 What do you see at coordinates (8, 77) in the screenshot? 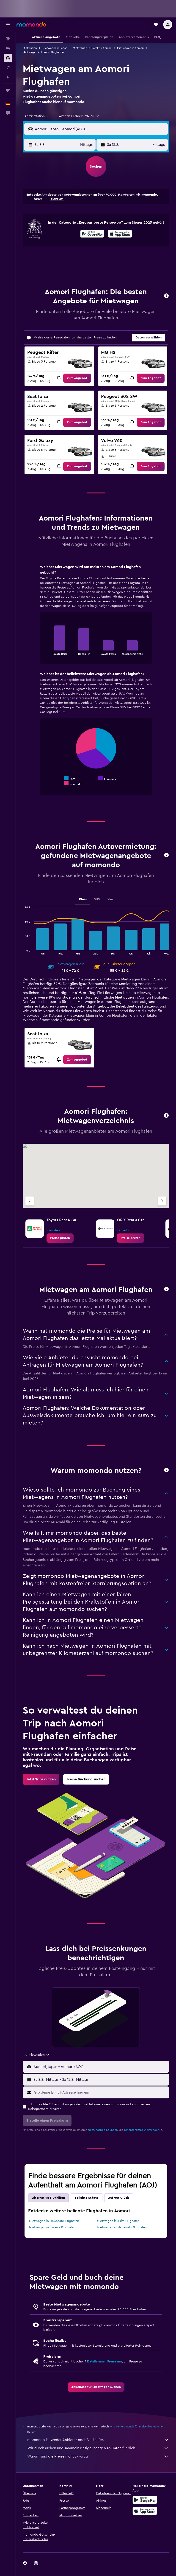
I see `[Mit KI planen]` at bounding box center [8, 77].